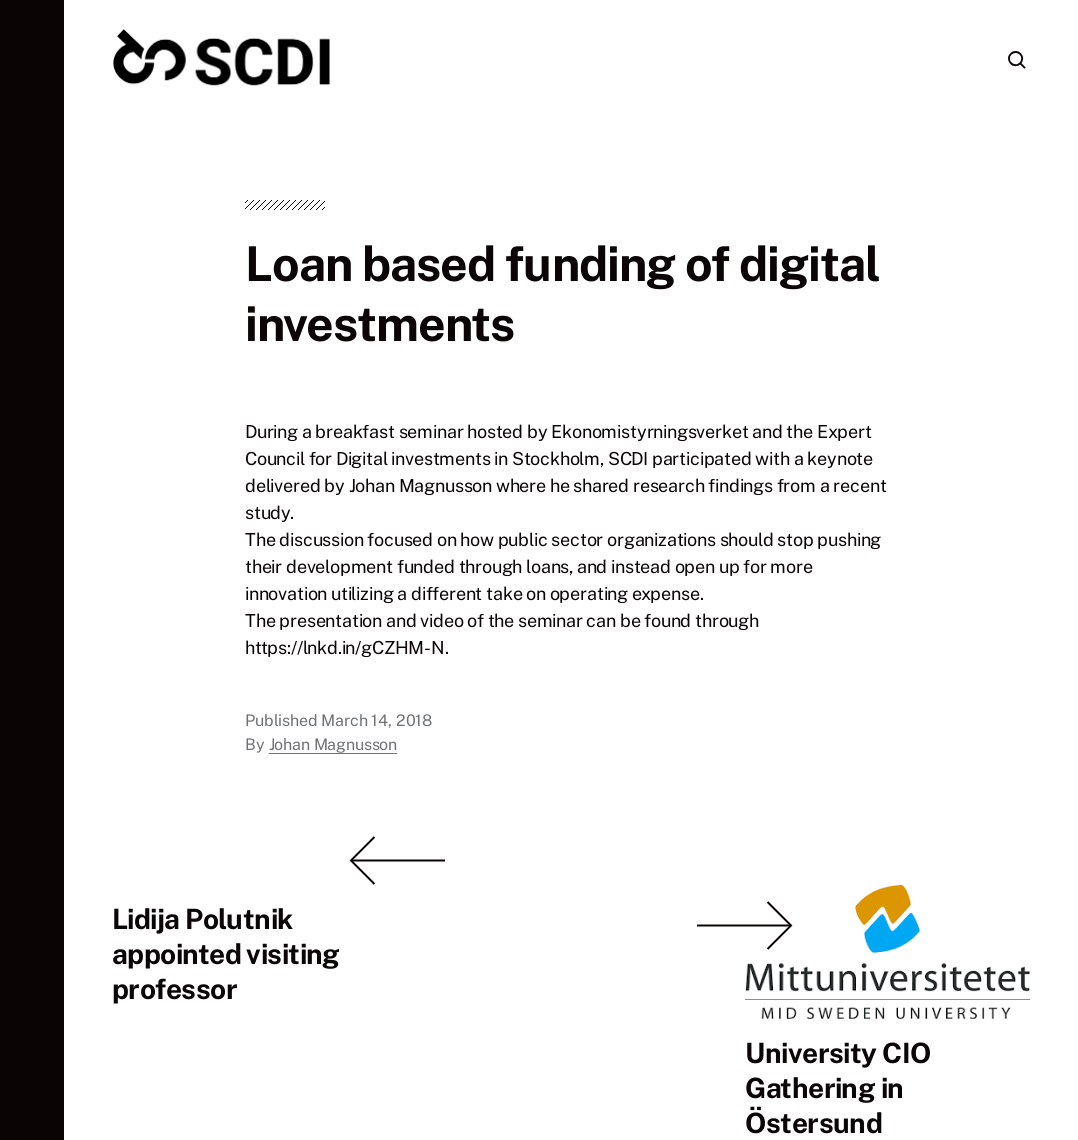  Describe the element at coordinates (333, 772) in the screenshot. I see `Johan Magnusson` at that location.